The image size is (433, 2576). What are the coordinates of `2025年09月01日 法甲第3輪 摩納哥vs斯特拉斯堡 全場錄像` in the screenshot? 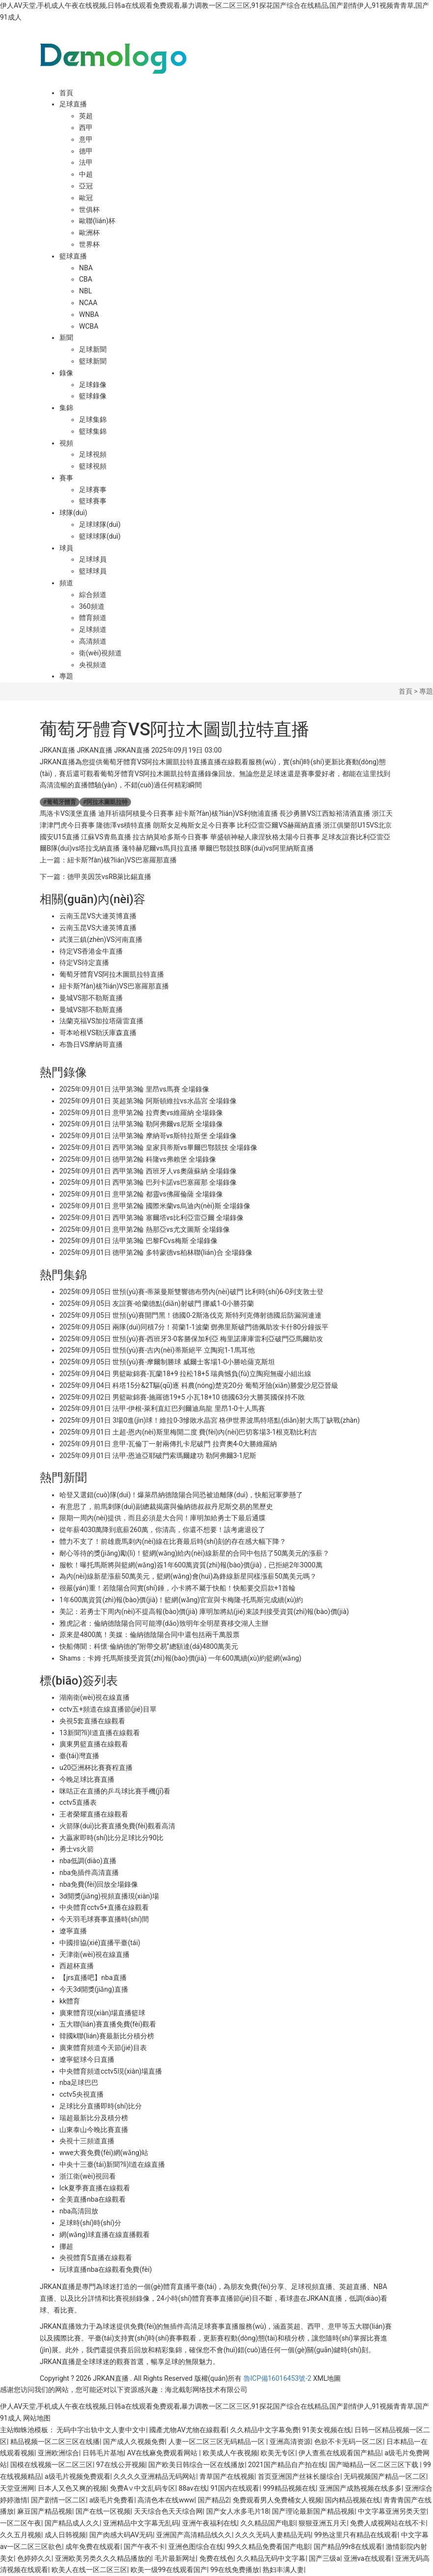 It's located at (148, 1136).